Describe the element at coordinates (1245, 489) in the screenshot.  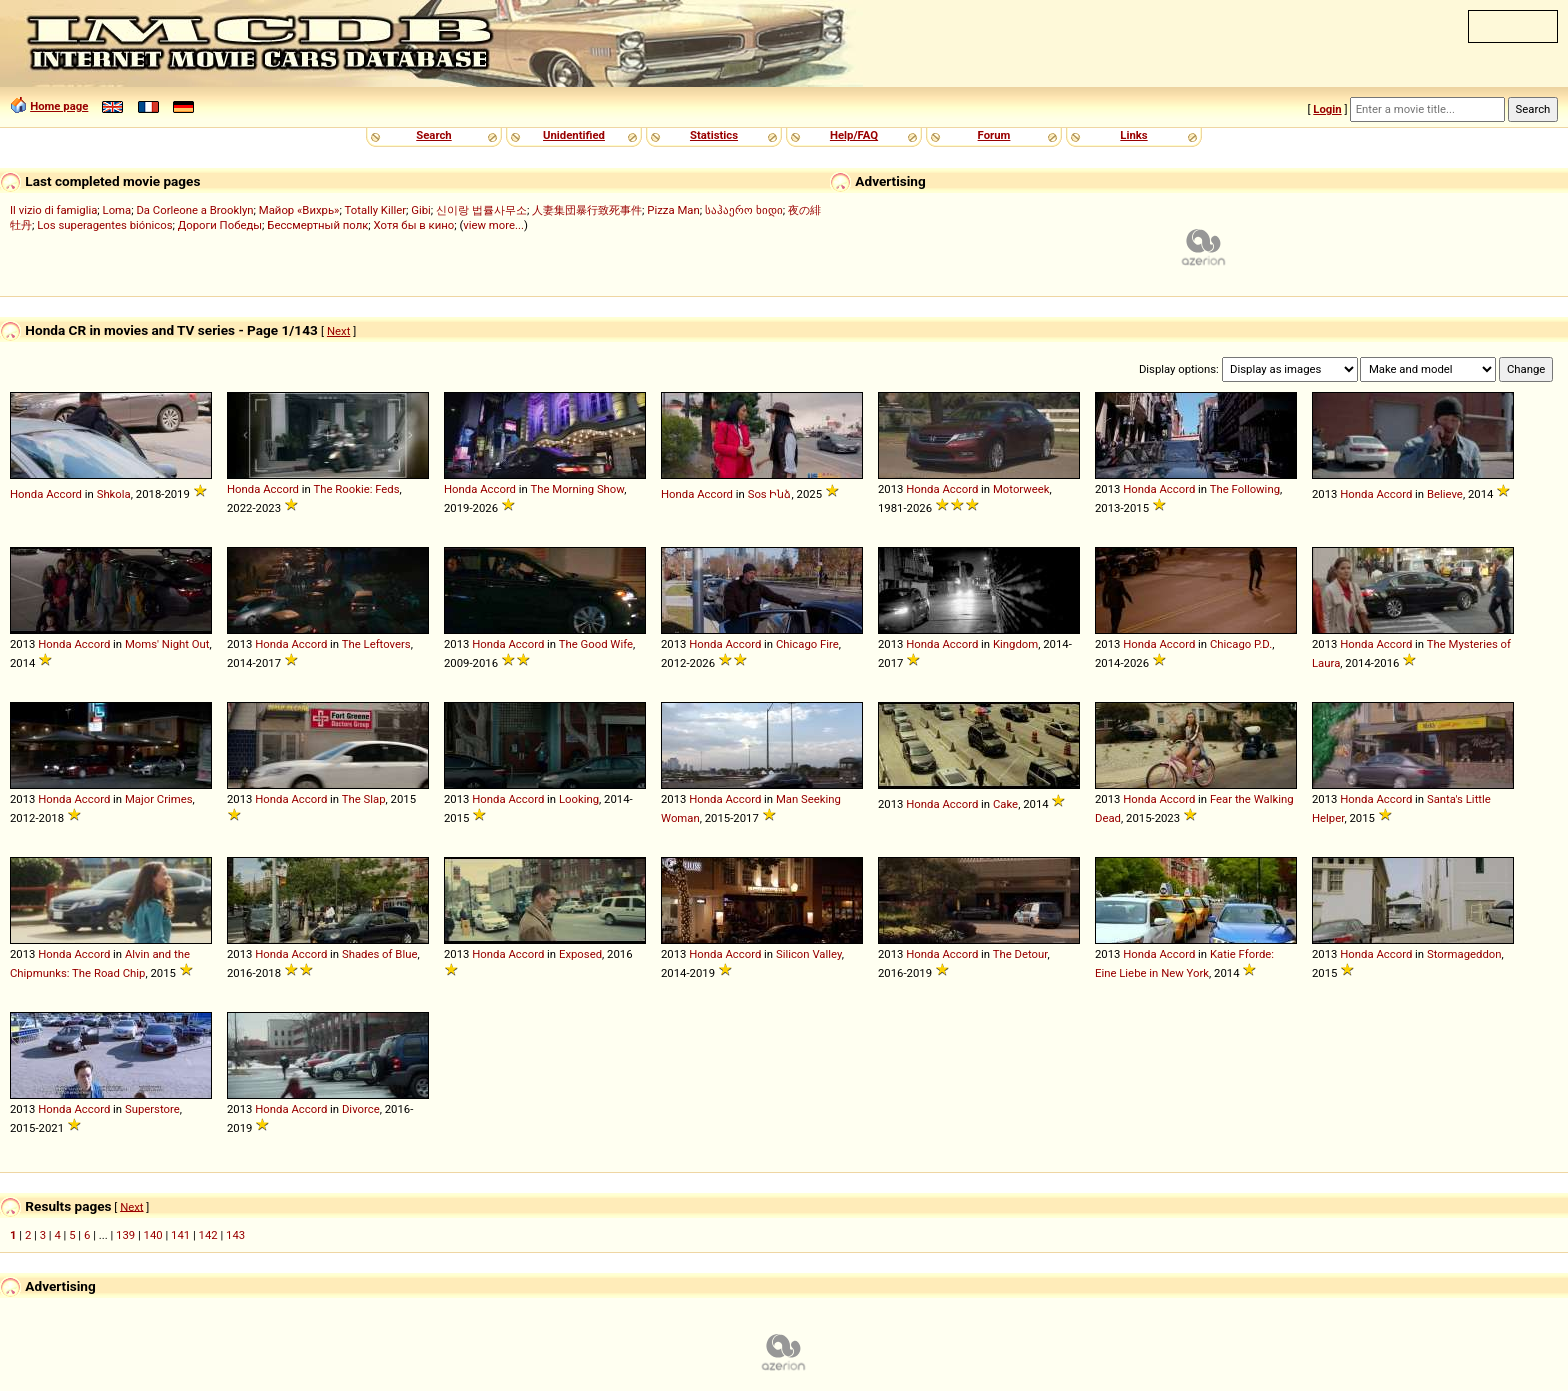
I see `The Following` at that location.